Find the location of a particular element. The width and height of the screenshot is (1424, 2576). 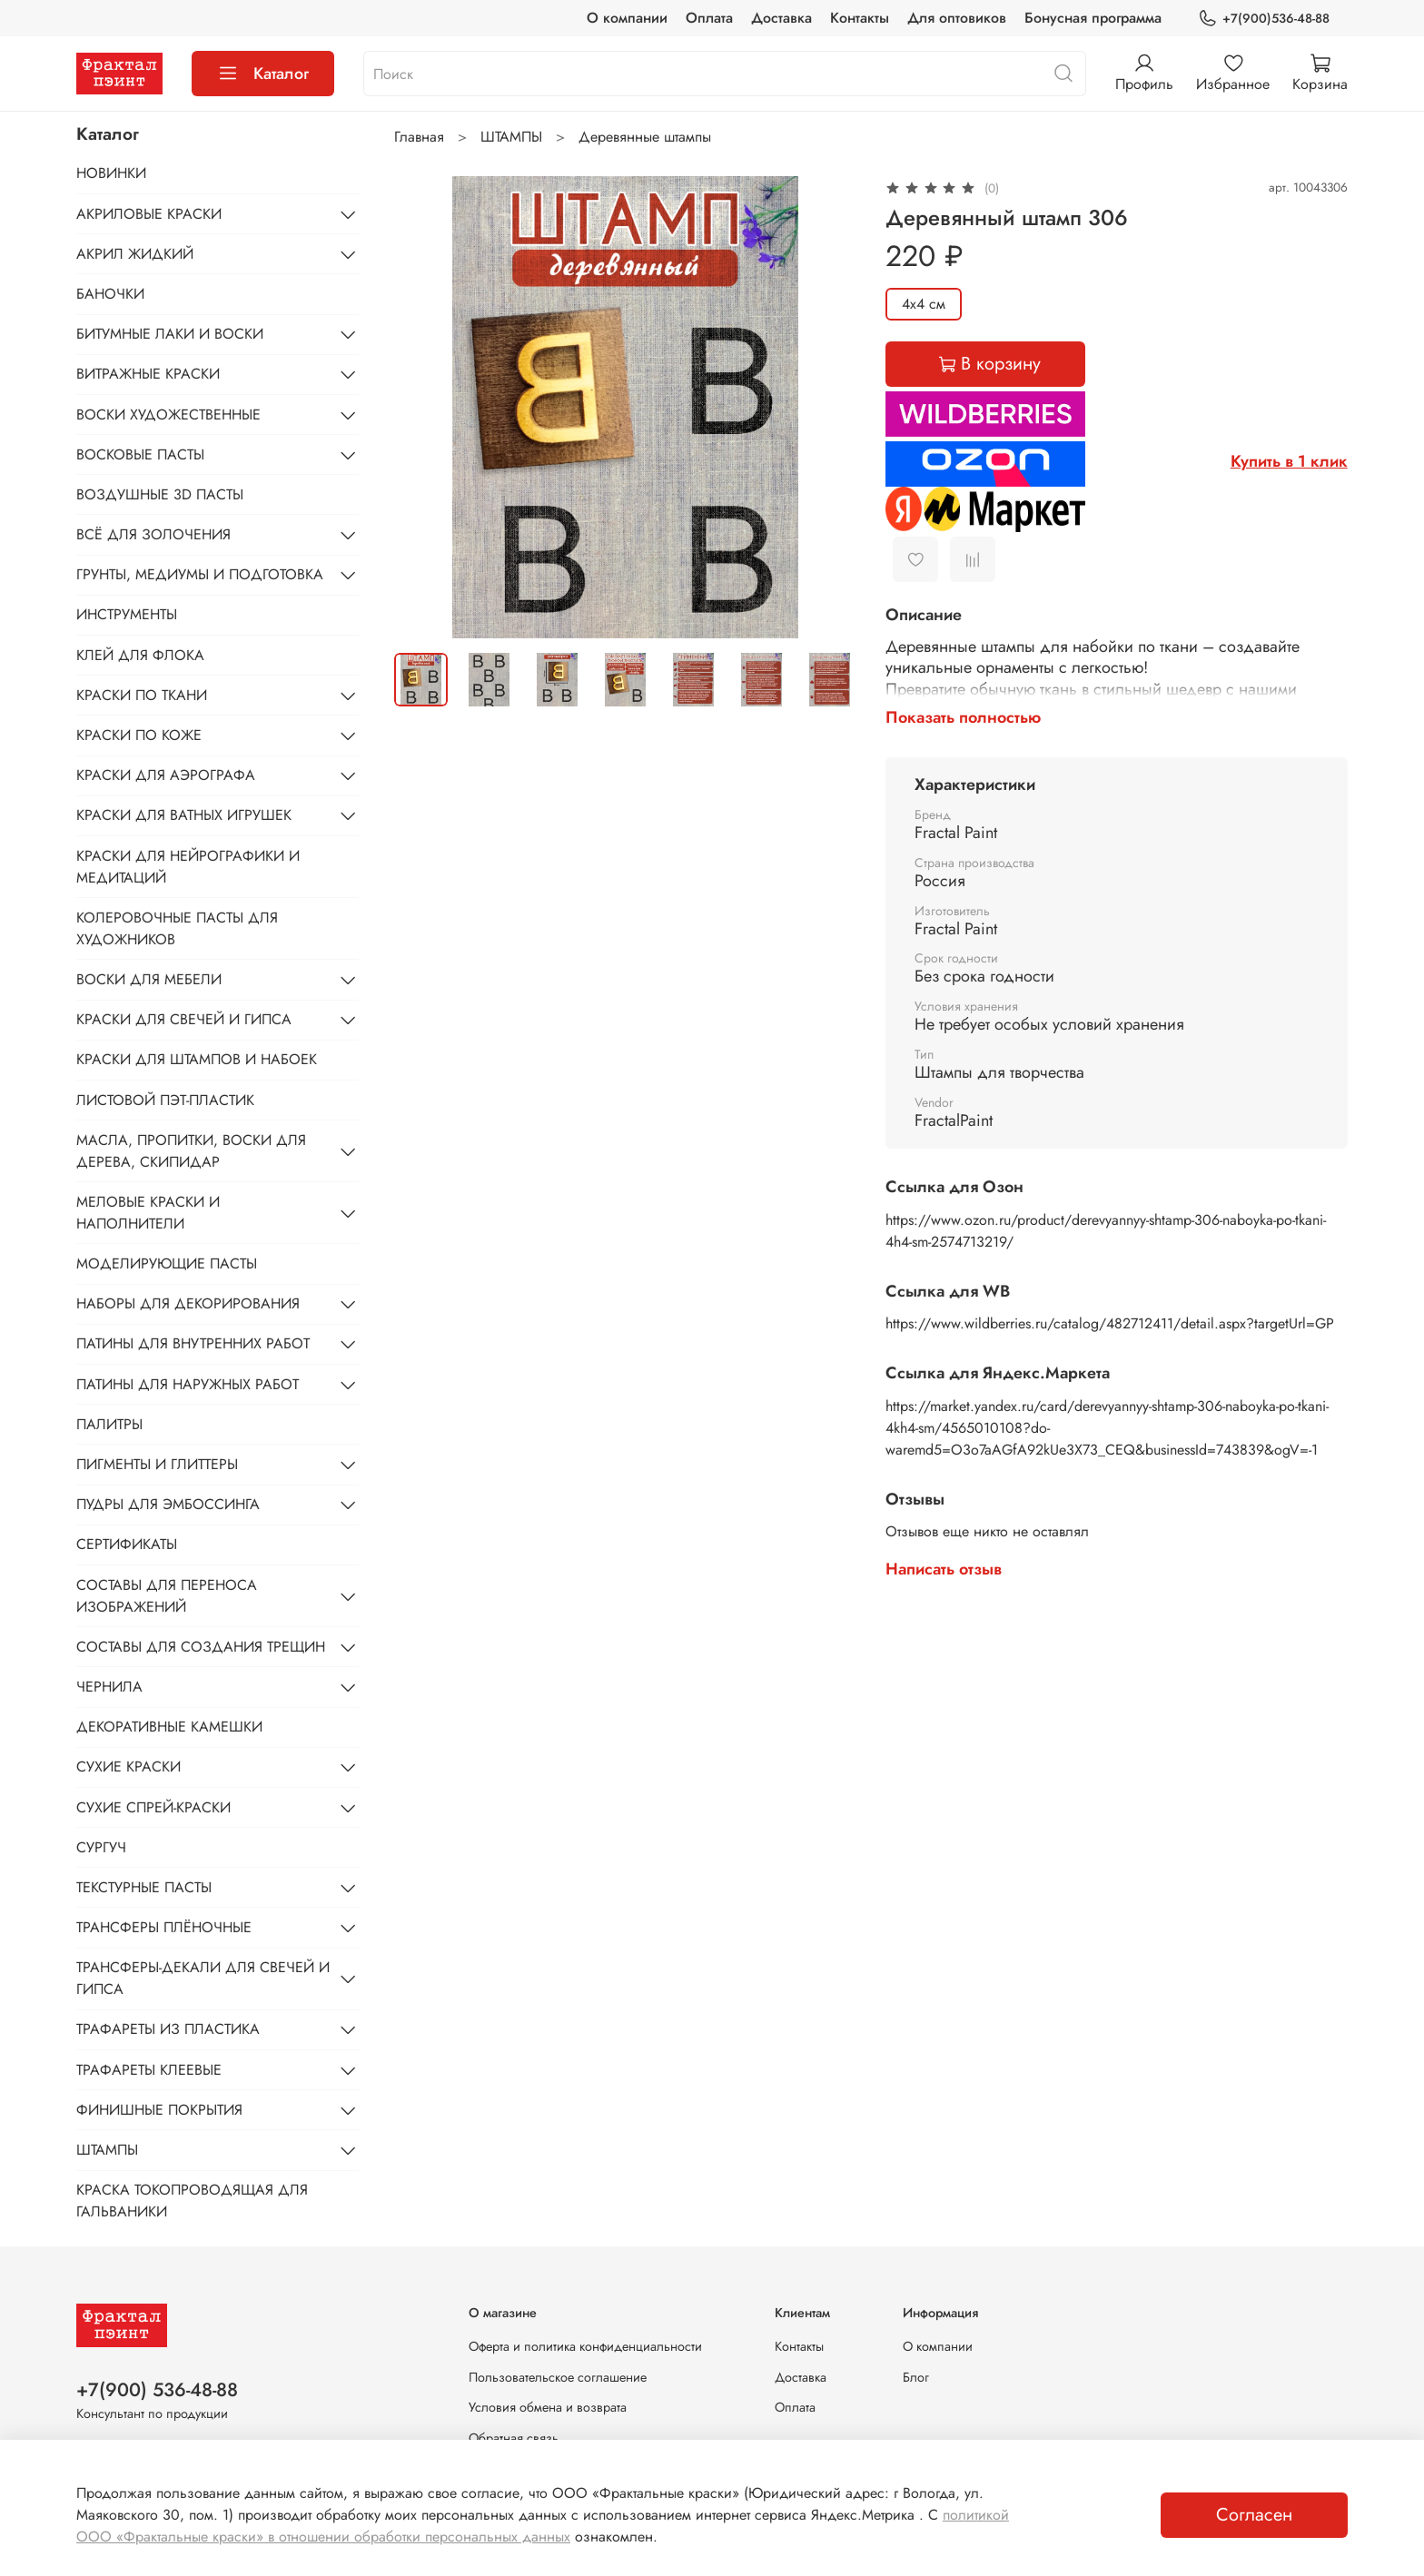

ПАТИНЫ ДЛЯ ВНУТРЕННИХ РАБОТ is located at coordinates (193, 1343).